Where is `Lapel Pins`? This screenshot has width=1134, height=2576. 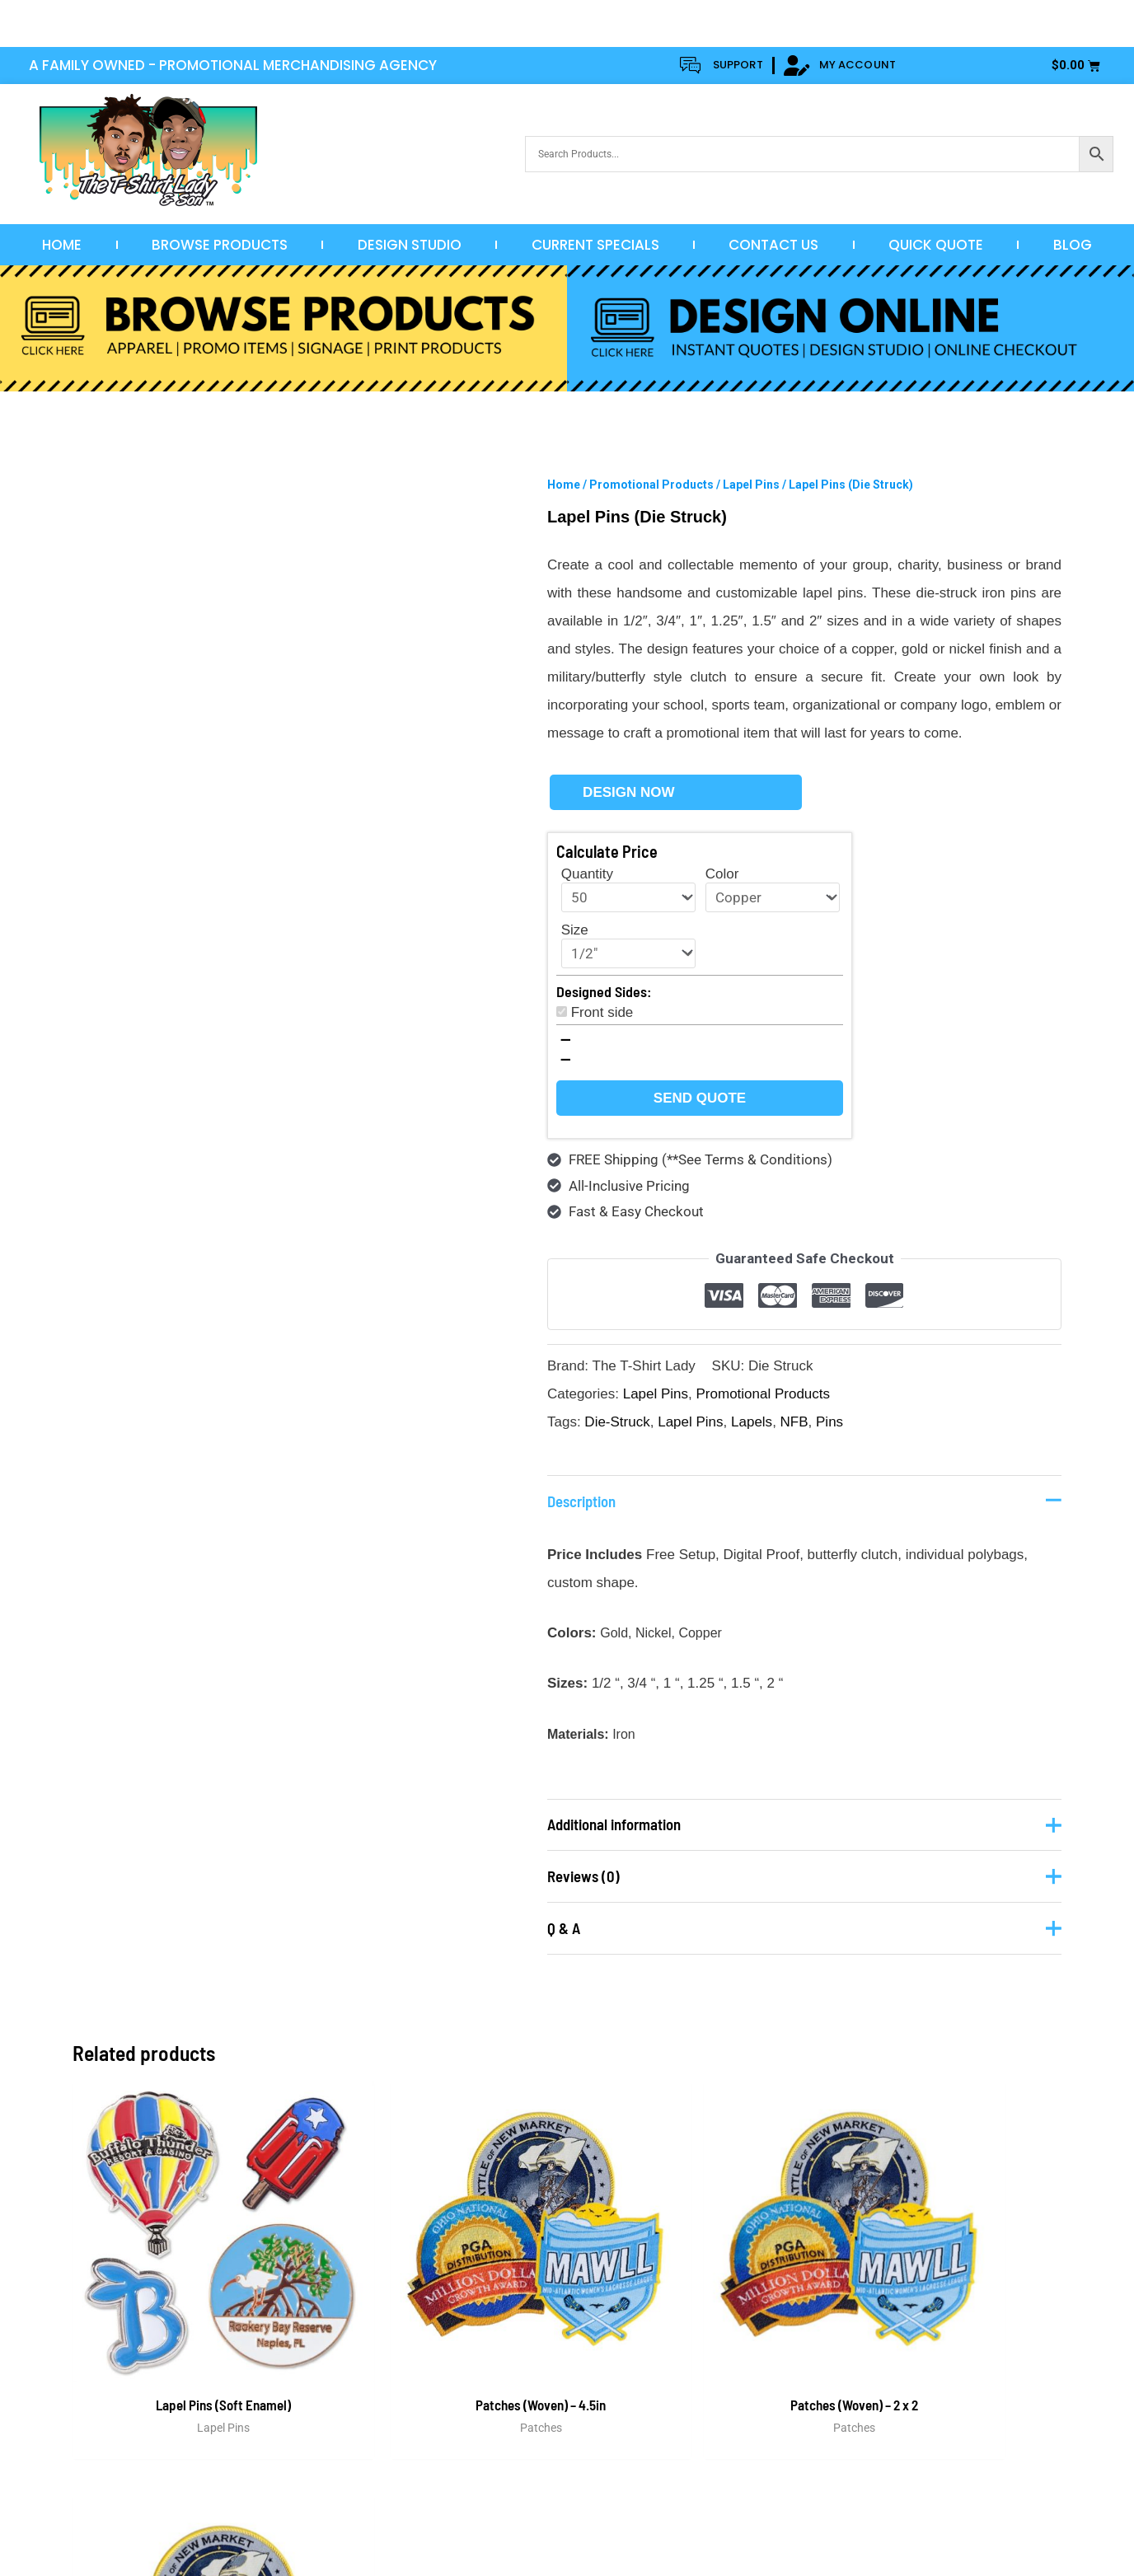
Lapel Pins is located at coordinates (751, 484).